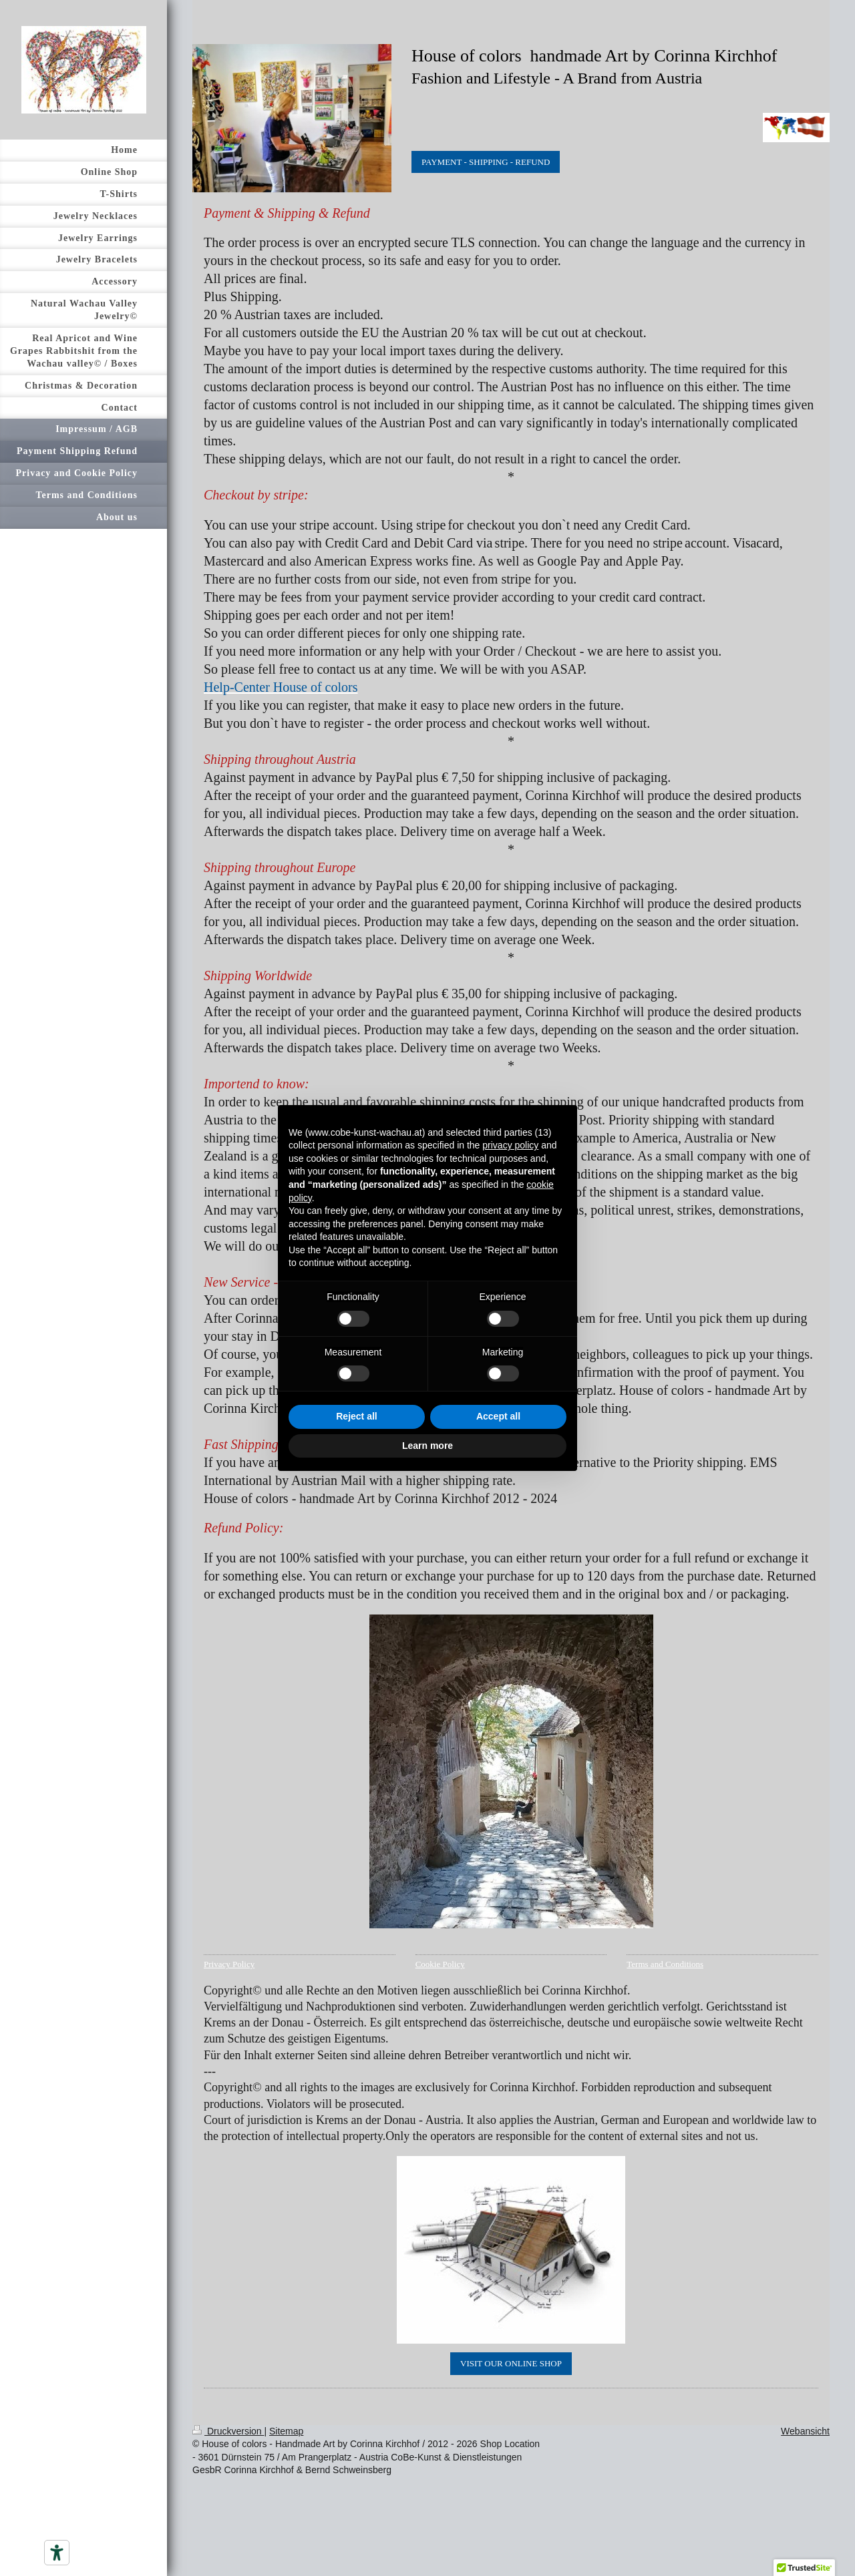 The image size is (855, 2576). I want to click on Accept all [button], so click(498, 1416).